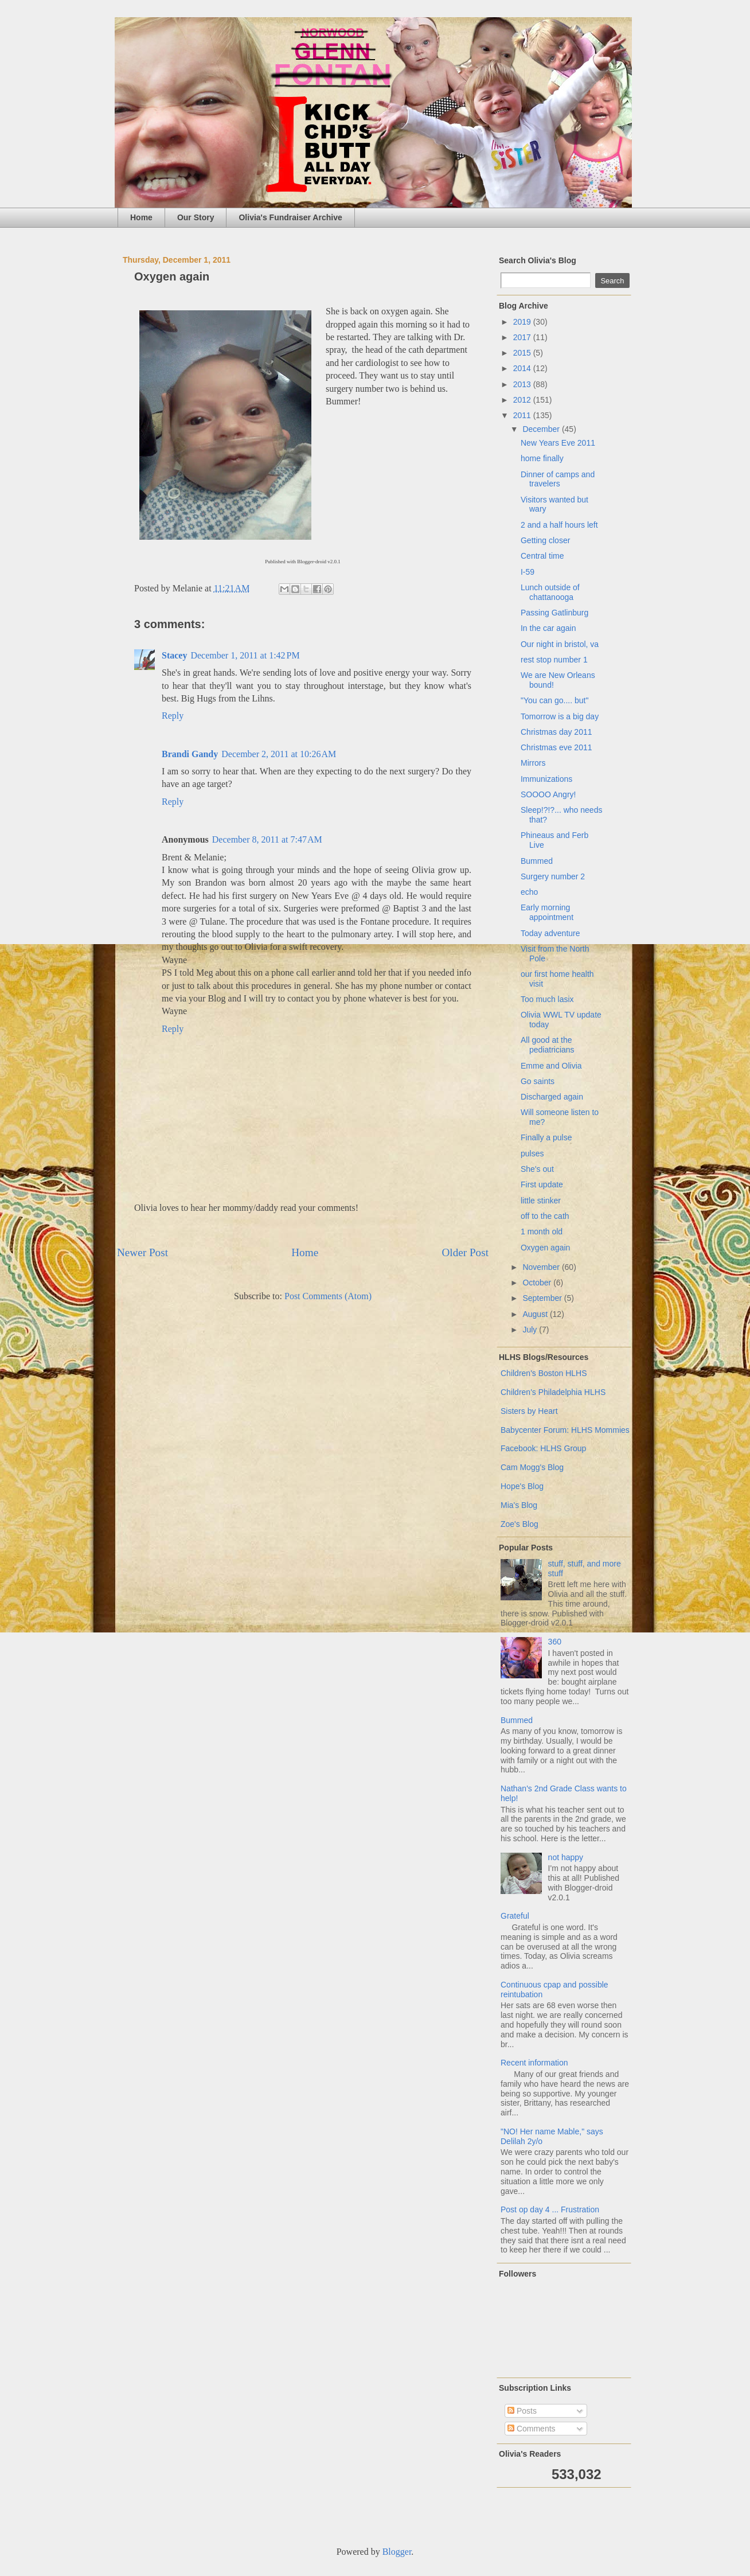 The width and height of the screenshot is (750, 2576). Describe the element at coordinates (523, 399) in the screenshot. I see `2012` at that location.